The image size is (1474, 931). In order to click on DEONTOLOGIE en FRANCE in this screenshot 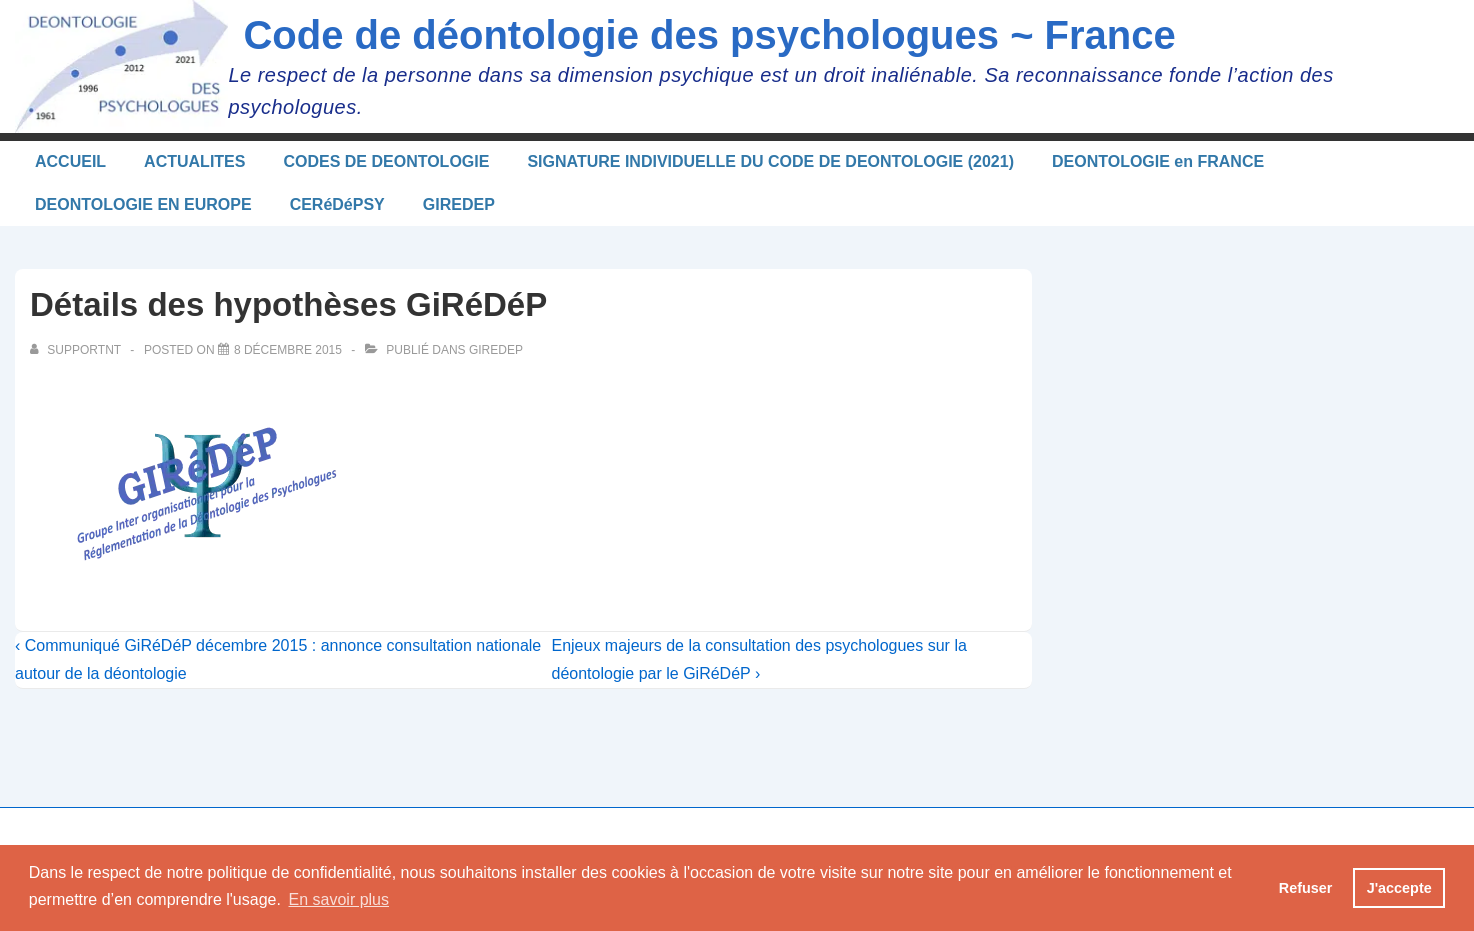, I will do `click(1158, 161)`.